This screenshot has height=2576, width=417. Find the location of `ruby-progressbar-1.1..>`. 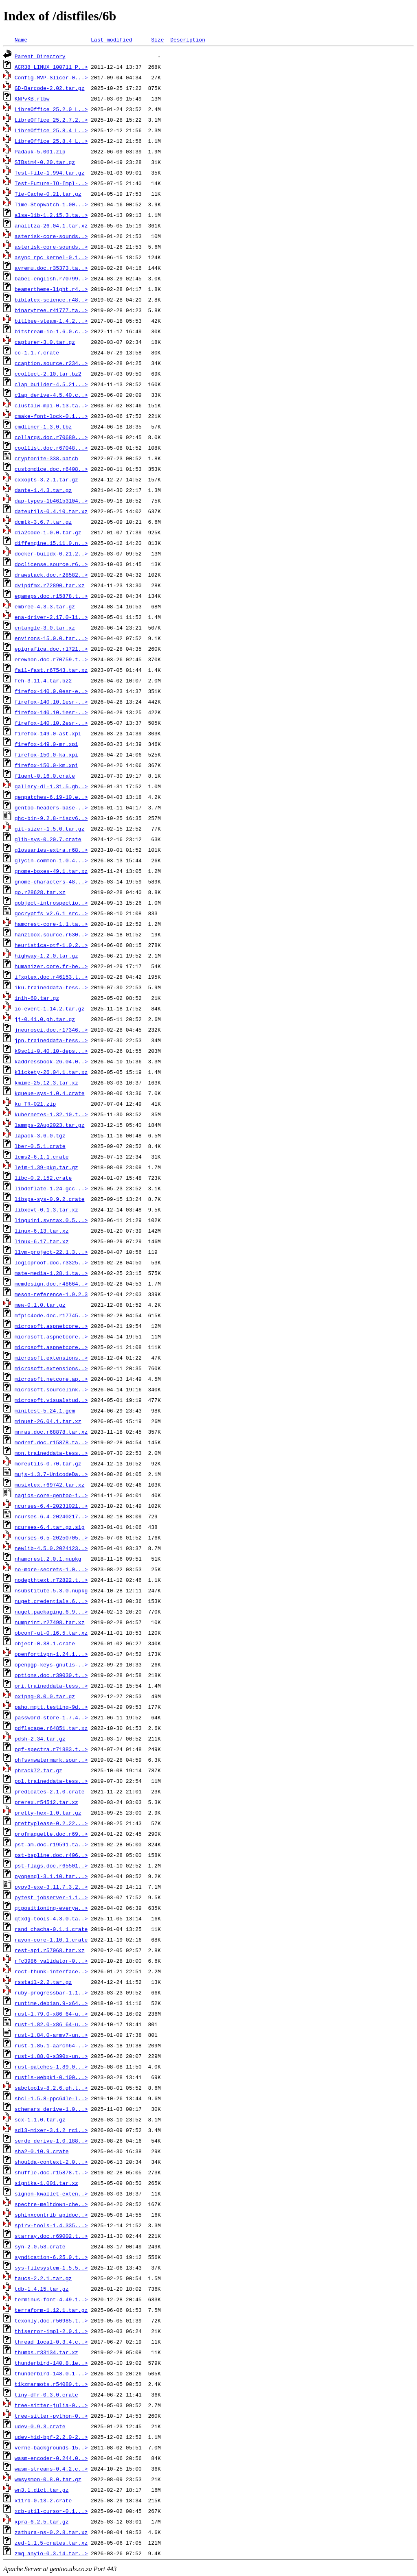

ruby-progressbar-1.1..> is located at coordinates (51, 1992).